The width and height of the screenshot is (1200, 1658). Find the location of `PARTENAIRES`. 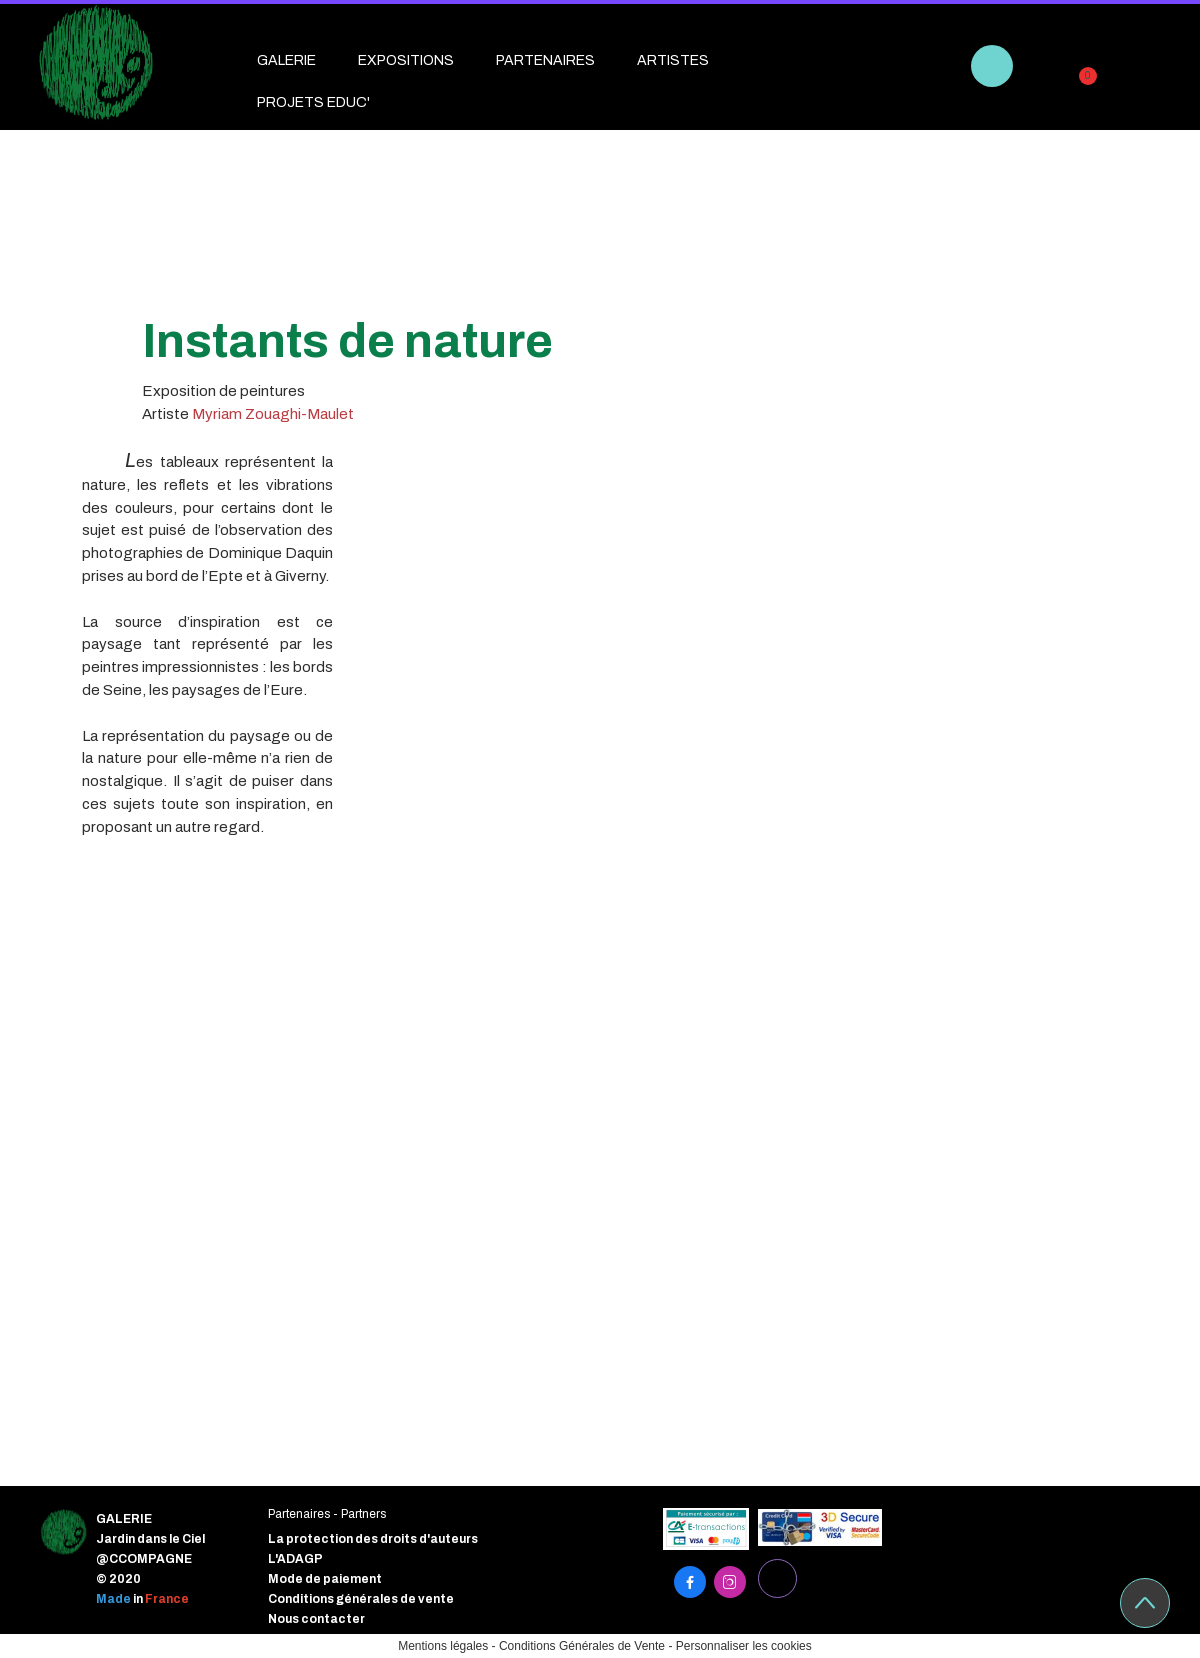

PARTENAIRES is located at coordinates (545, 60).